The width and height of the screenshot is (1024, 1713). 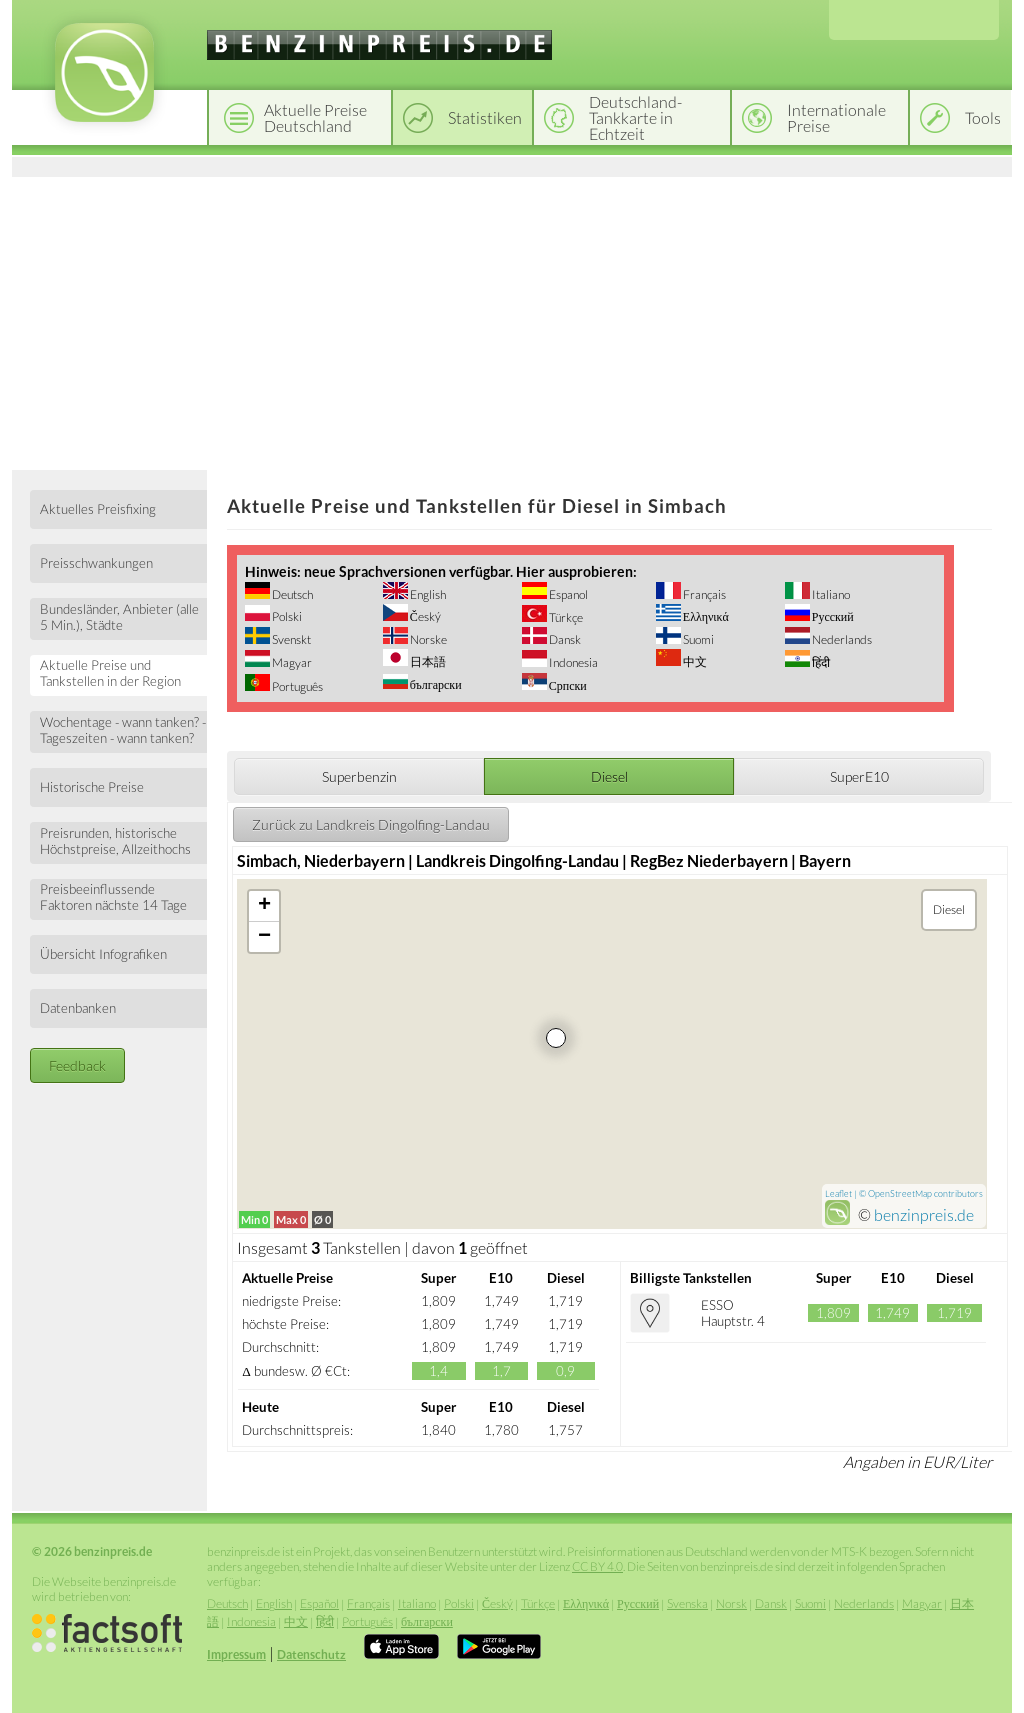 I want to click on CC BY 4.0, so click(x=597, y=1566).